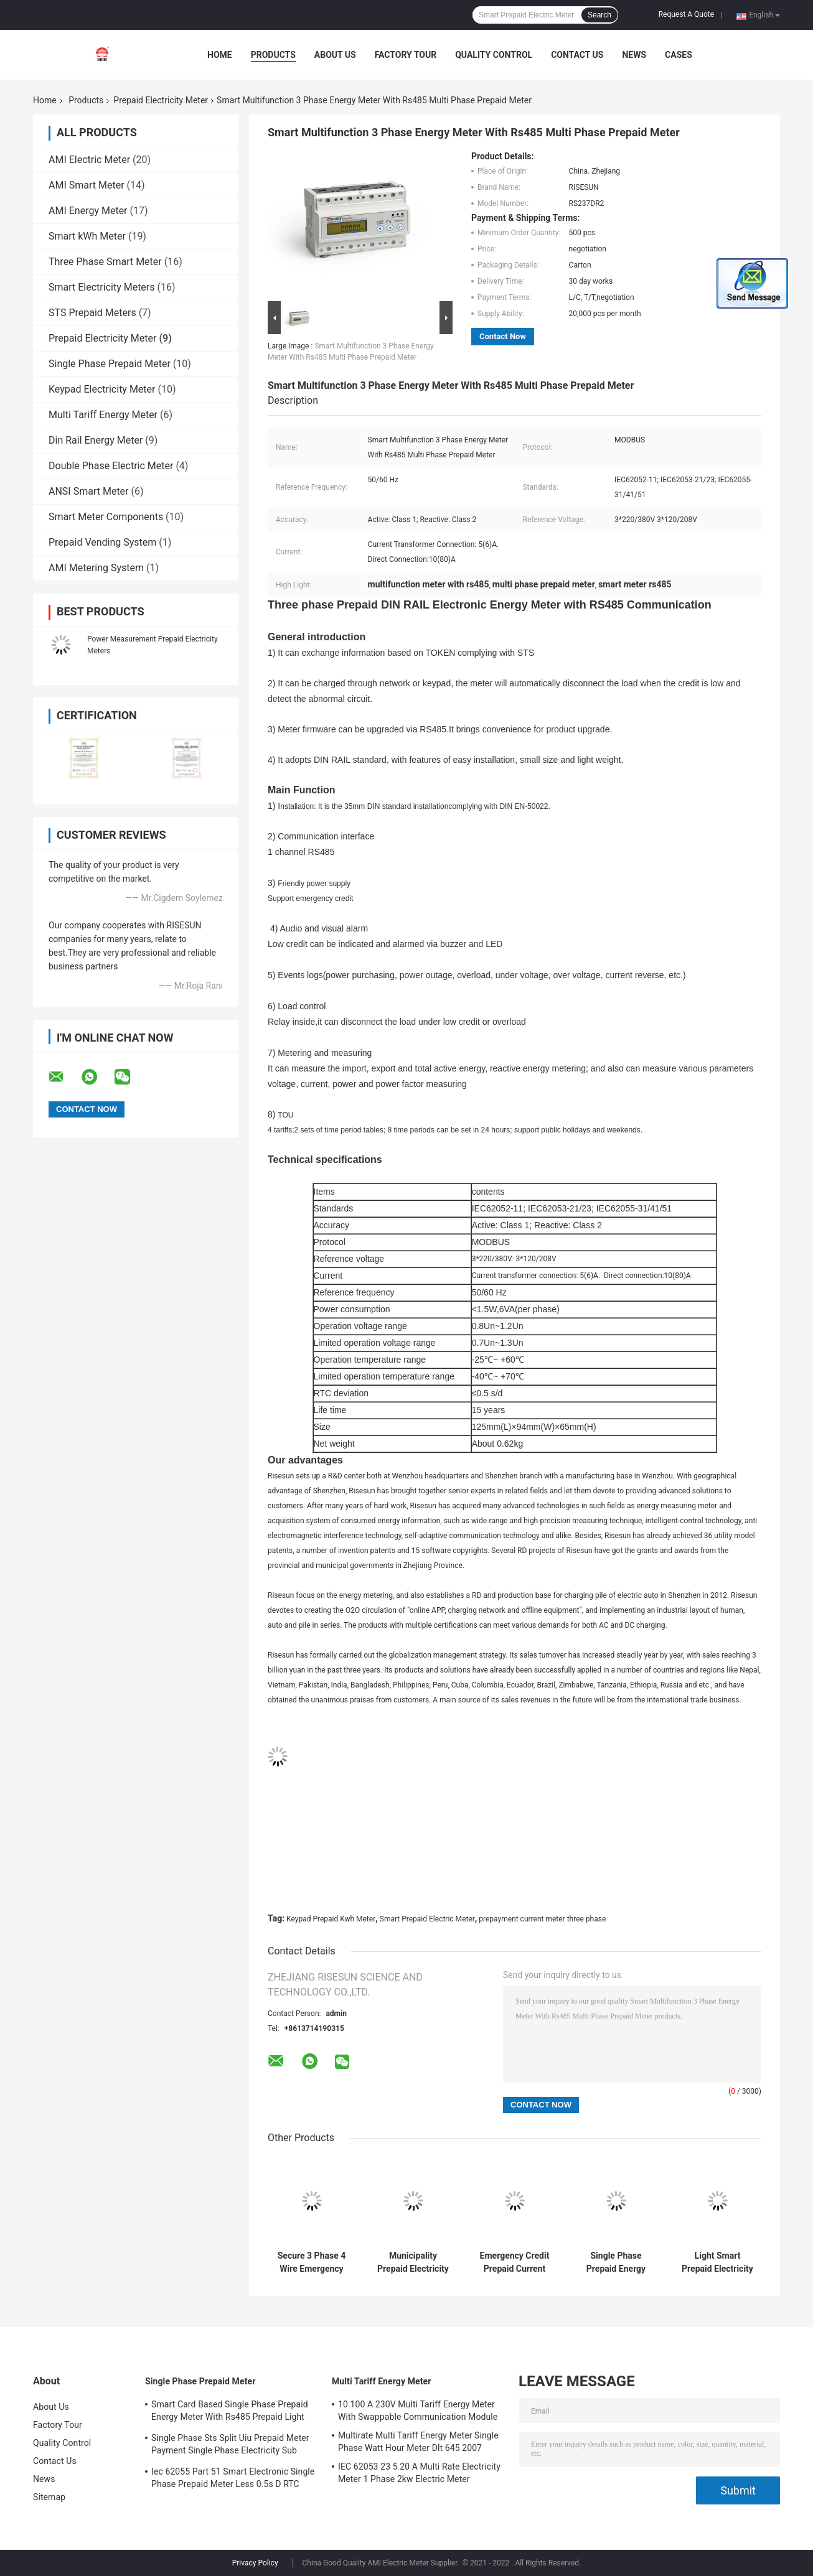  Describe the element at coordinates (105, 262) in the screenshot. I see `Three Phase Smart Meter` at that location.